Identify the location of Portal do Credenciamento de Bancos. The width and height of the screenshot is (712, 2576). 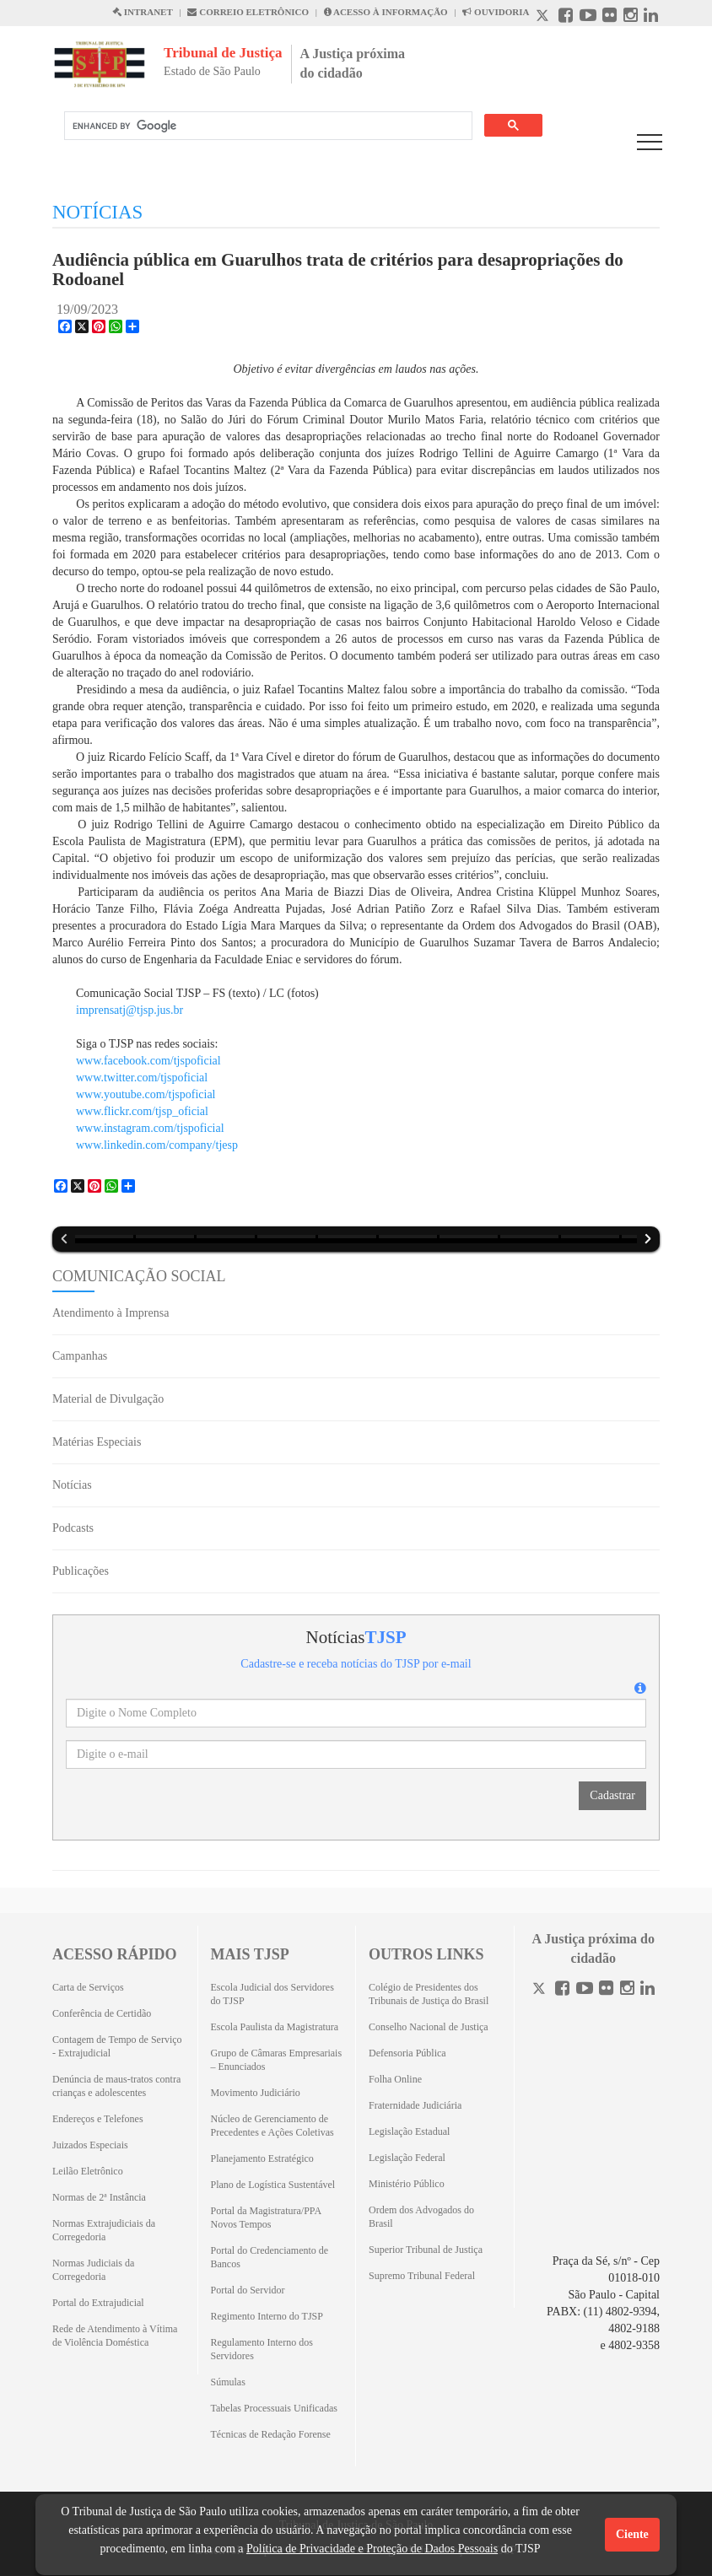
(270, 2257).